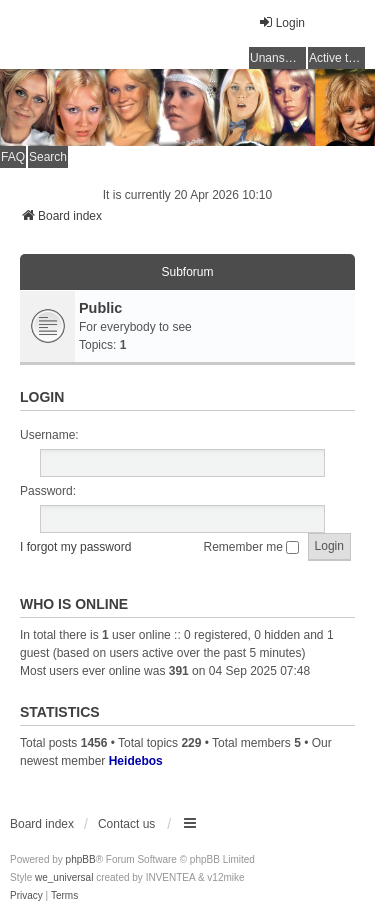 This screenshot has height=915, width=375. I want to click on Login, so click(42, 397).